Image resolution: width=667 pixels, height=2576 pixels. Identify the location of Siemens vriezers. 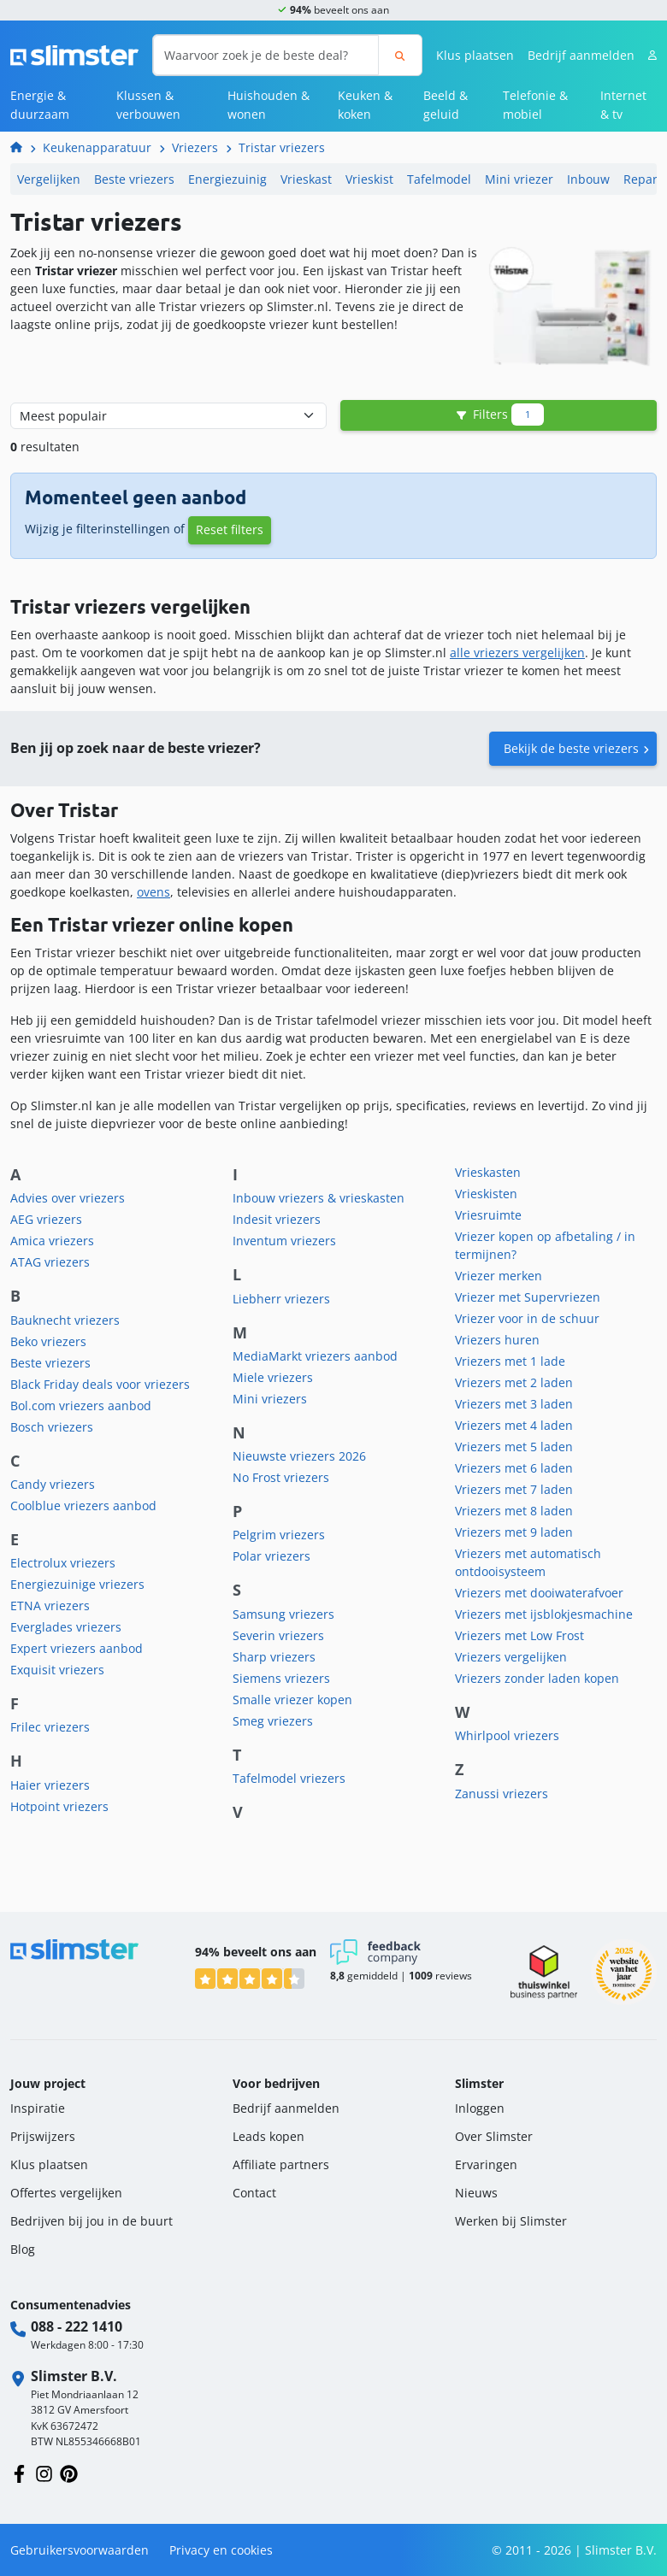
(281, 1678).